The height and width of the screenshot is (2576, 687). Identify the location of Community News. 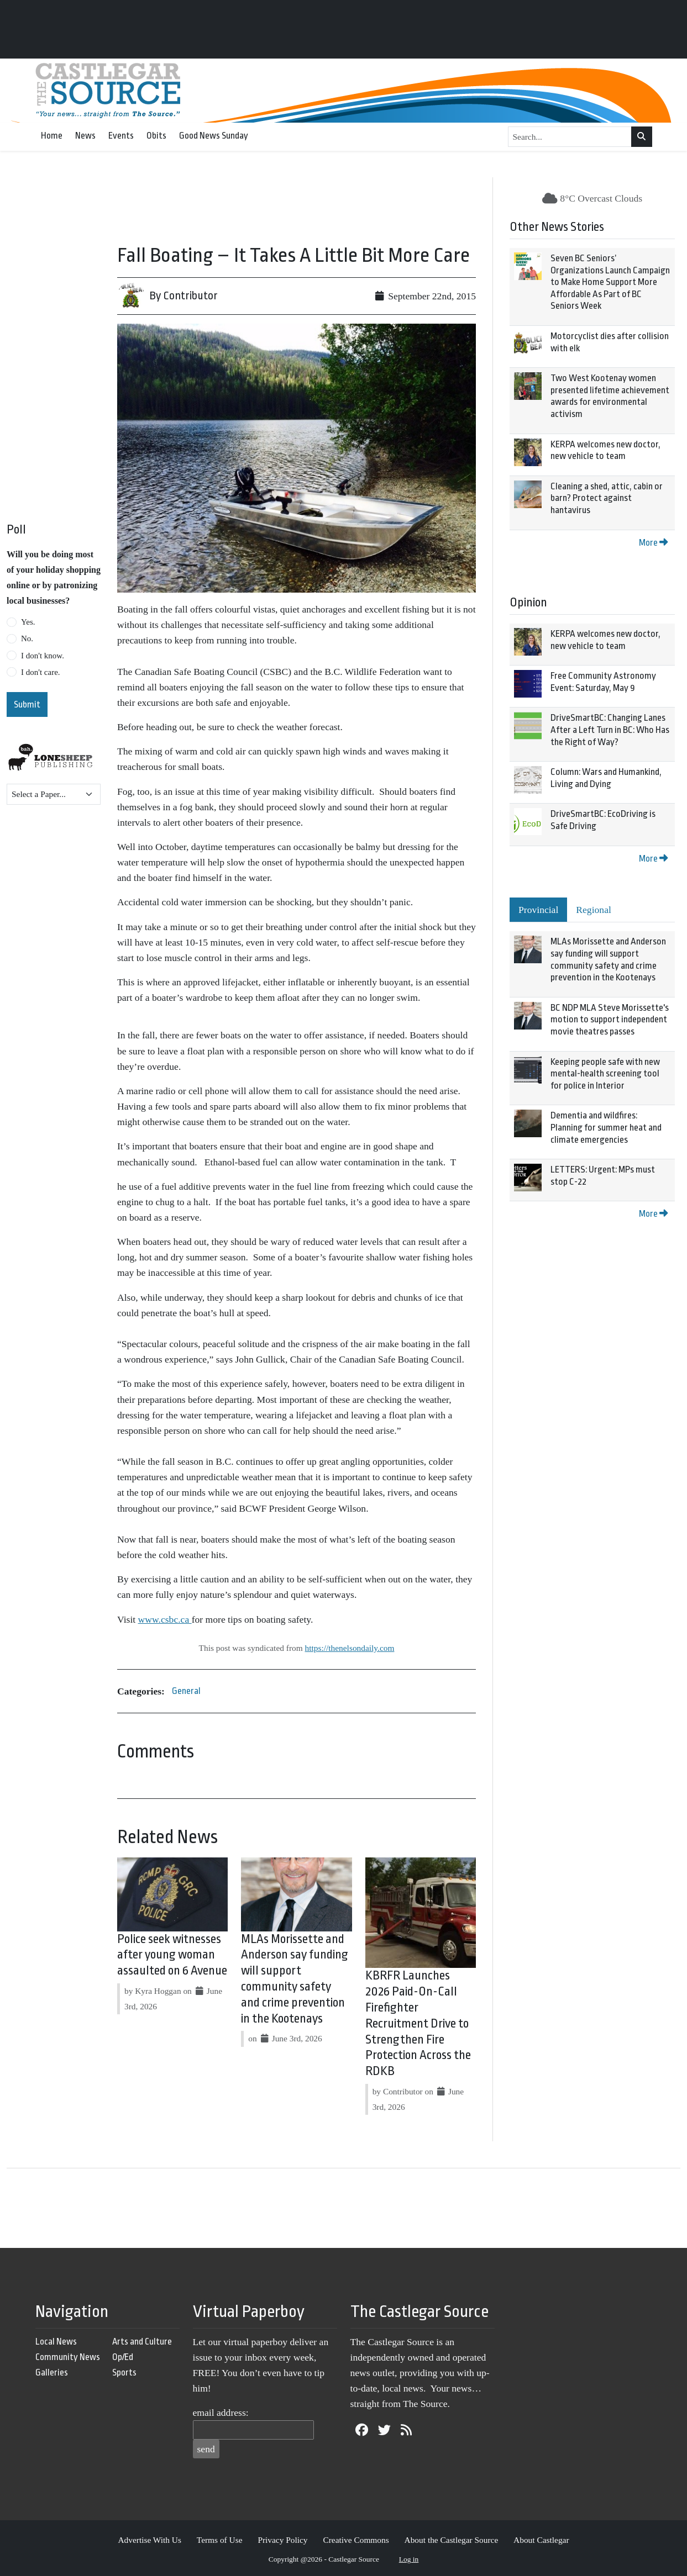
(67, 2357).